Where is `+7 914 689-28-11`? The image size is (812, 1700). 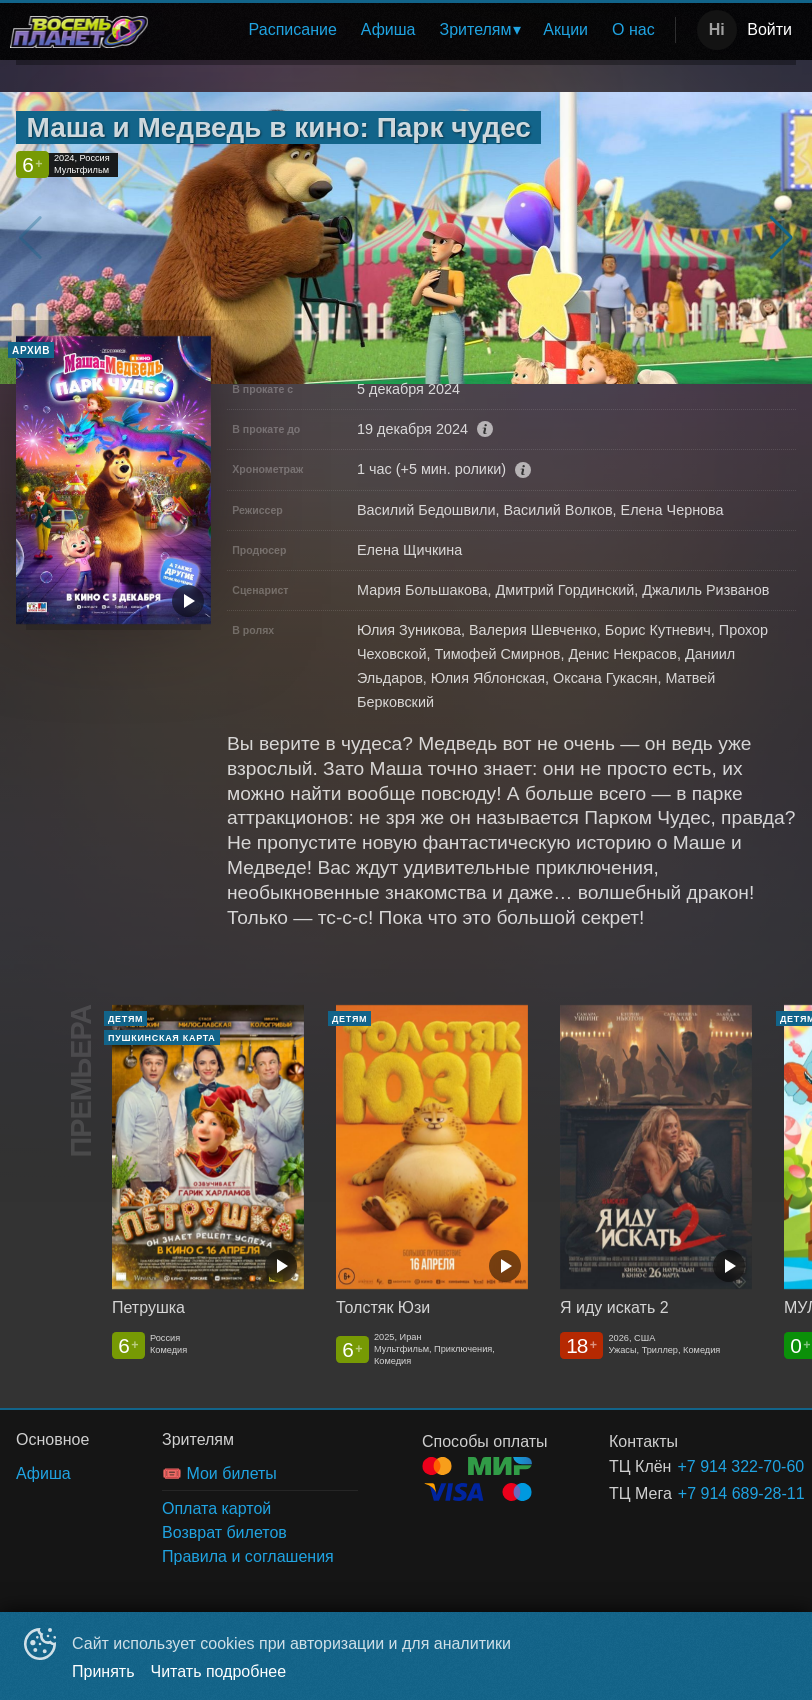 +7 914 689-28-11 is located at coordinates (713, 1493).